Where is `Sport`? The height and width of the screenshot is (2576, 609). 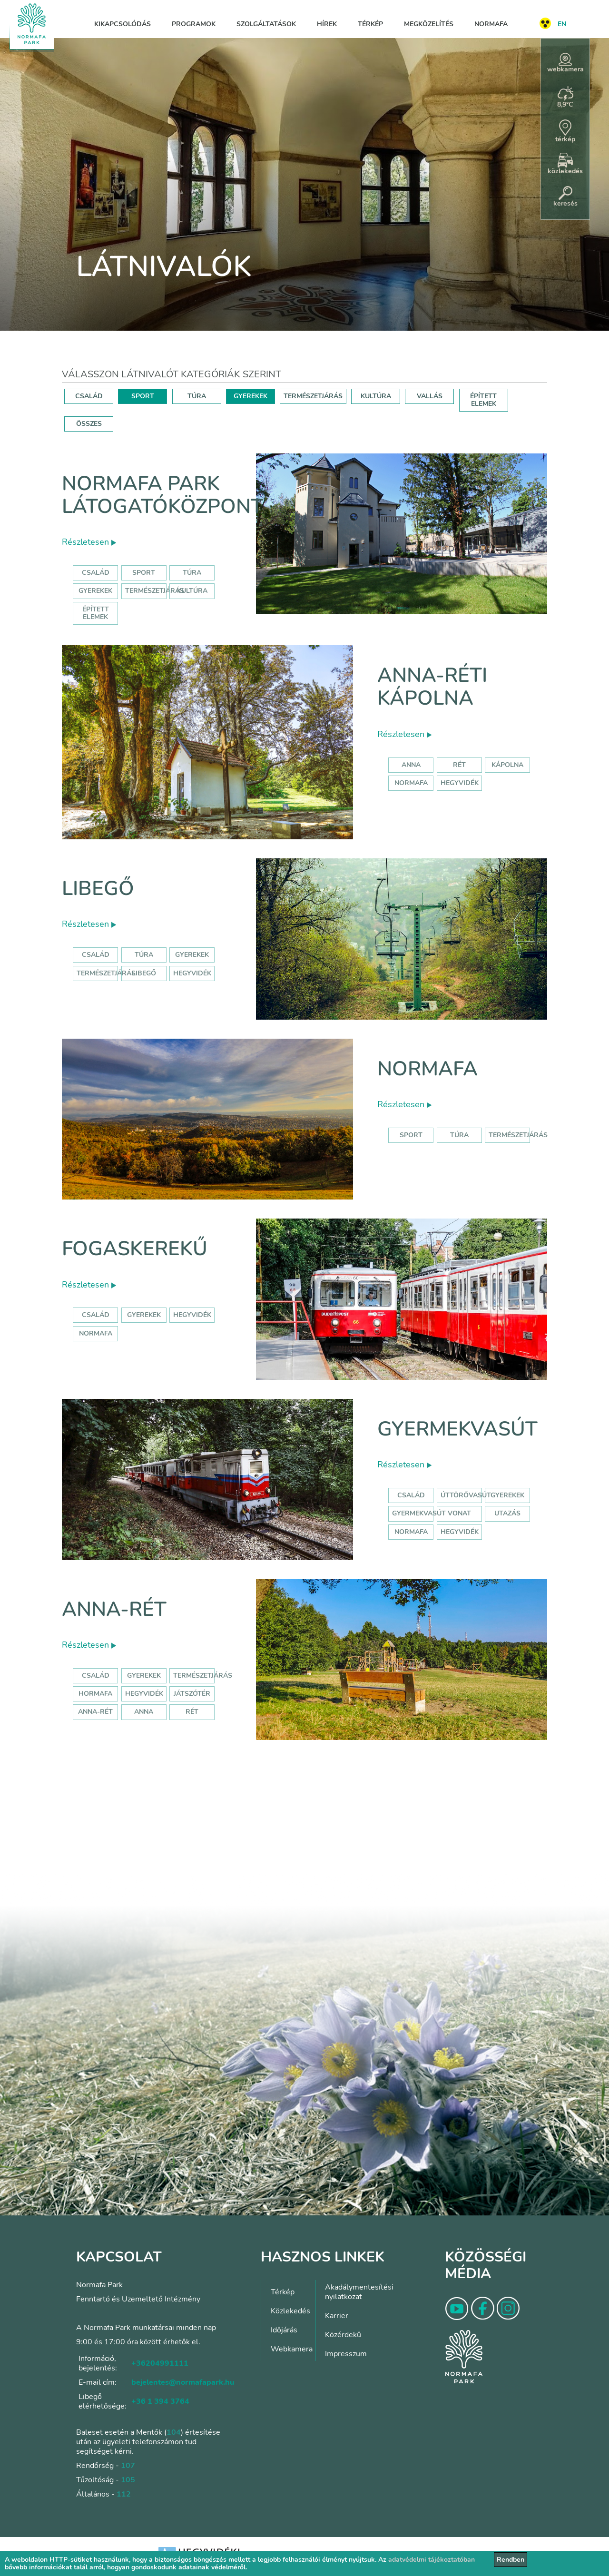 Sport is located at coordinates (143, 572).